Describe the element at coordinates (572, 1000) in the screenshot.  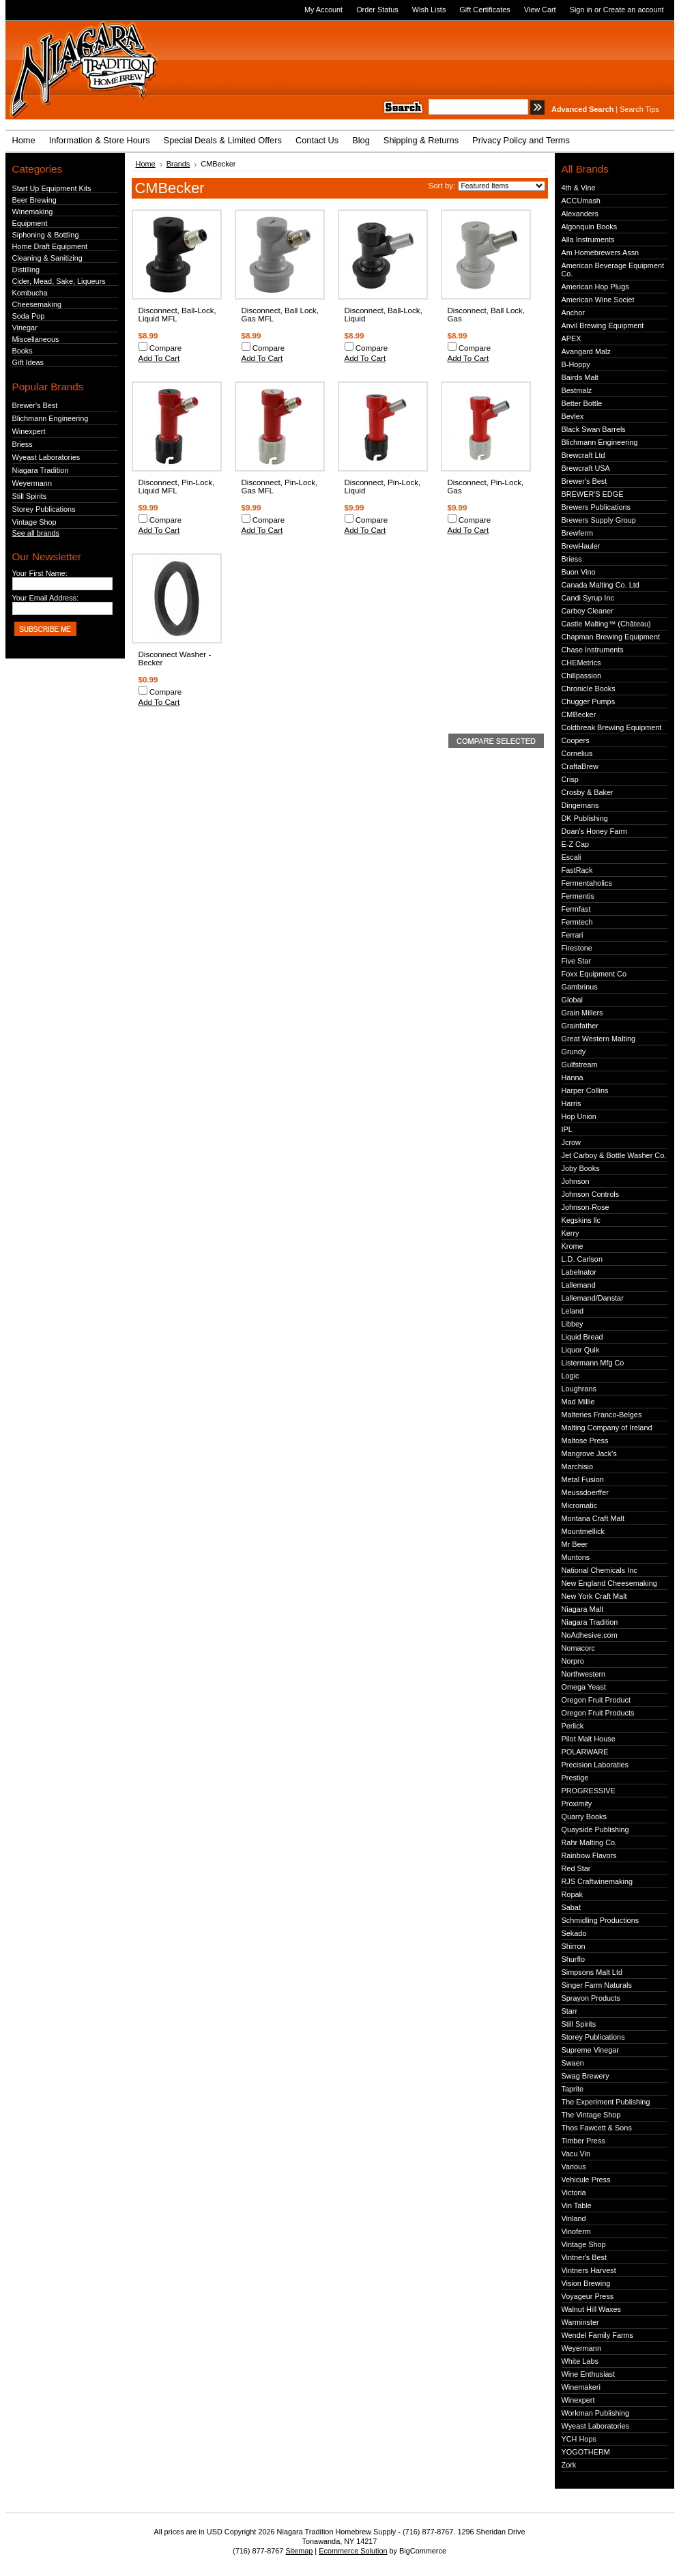
I see `Global` at that location.